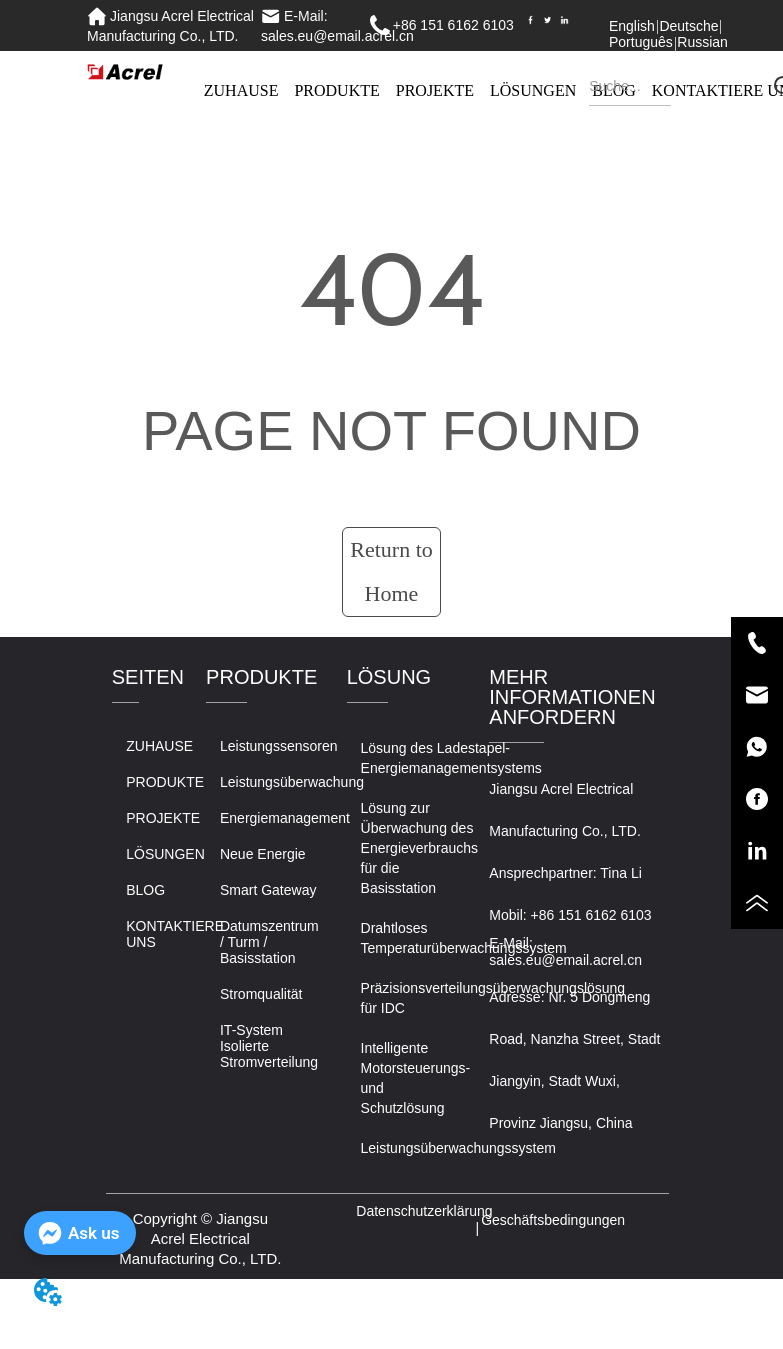 This screenshot has height=1349, width=783. I want to click on ZUHAUSE, so click(241, 90).